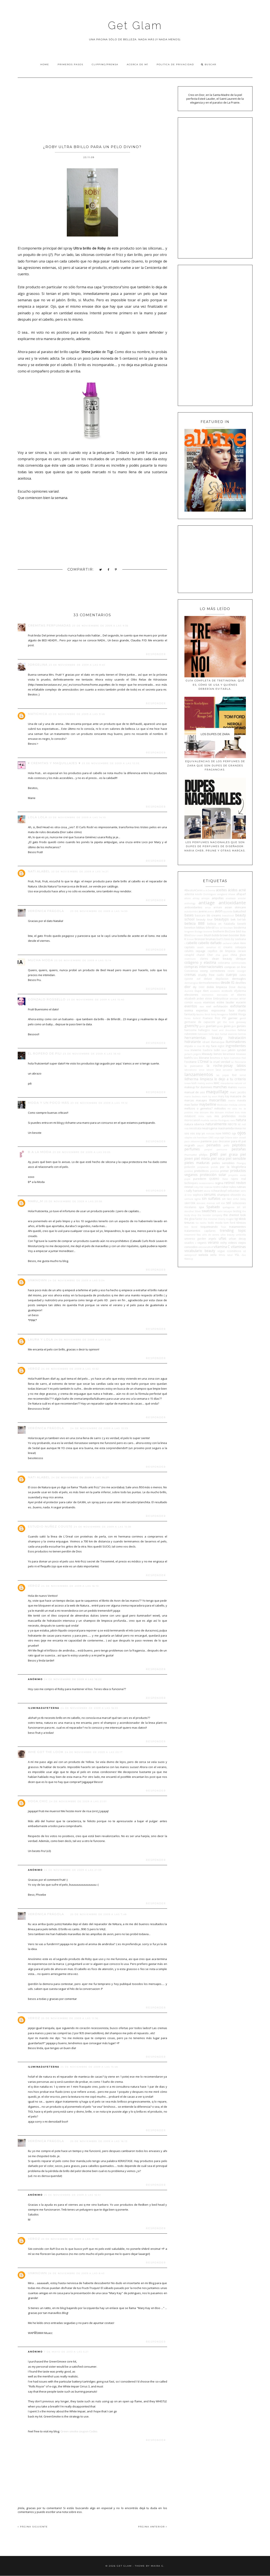 The image size is (270, 2576). Describe the element at coordinates (203, 1255) in the screenshot. I see `weleda` at that location.